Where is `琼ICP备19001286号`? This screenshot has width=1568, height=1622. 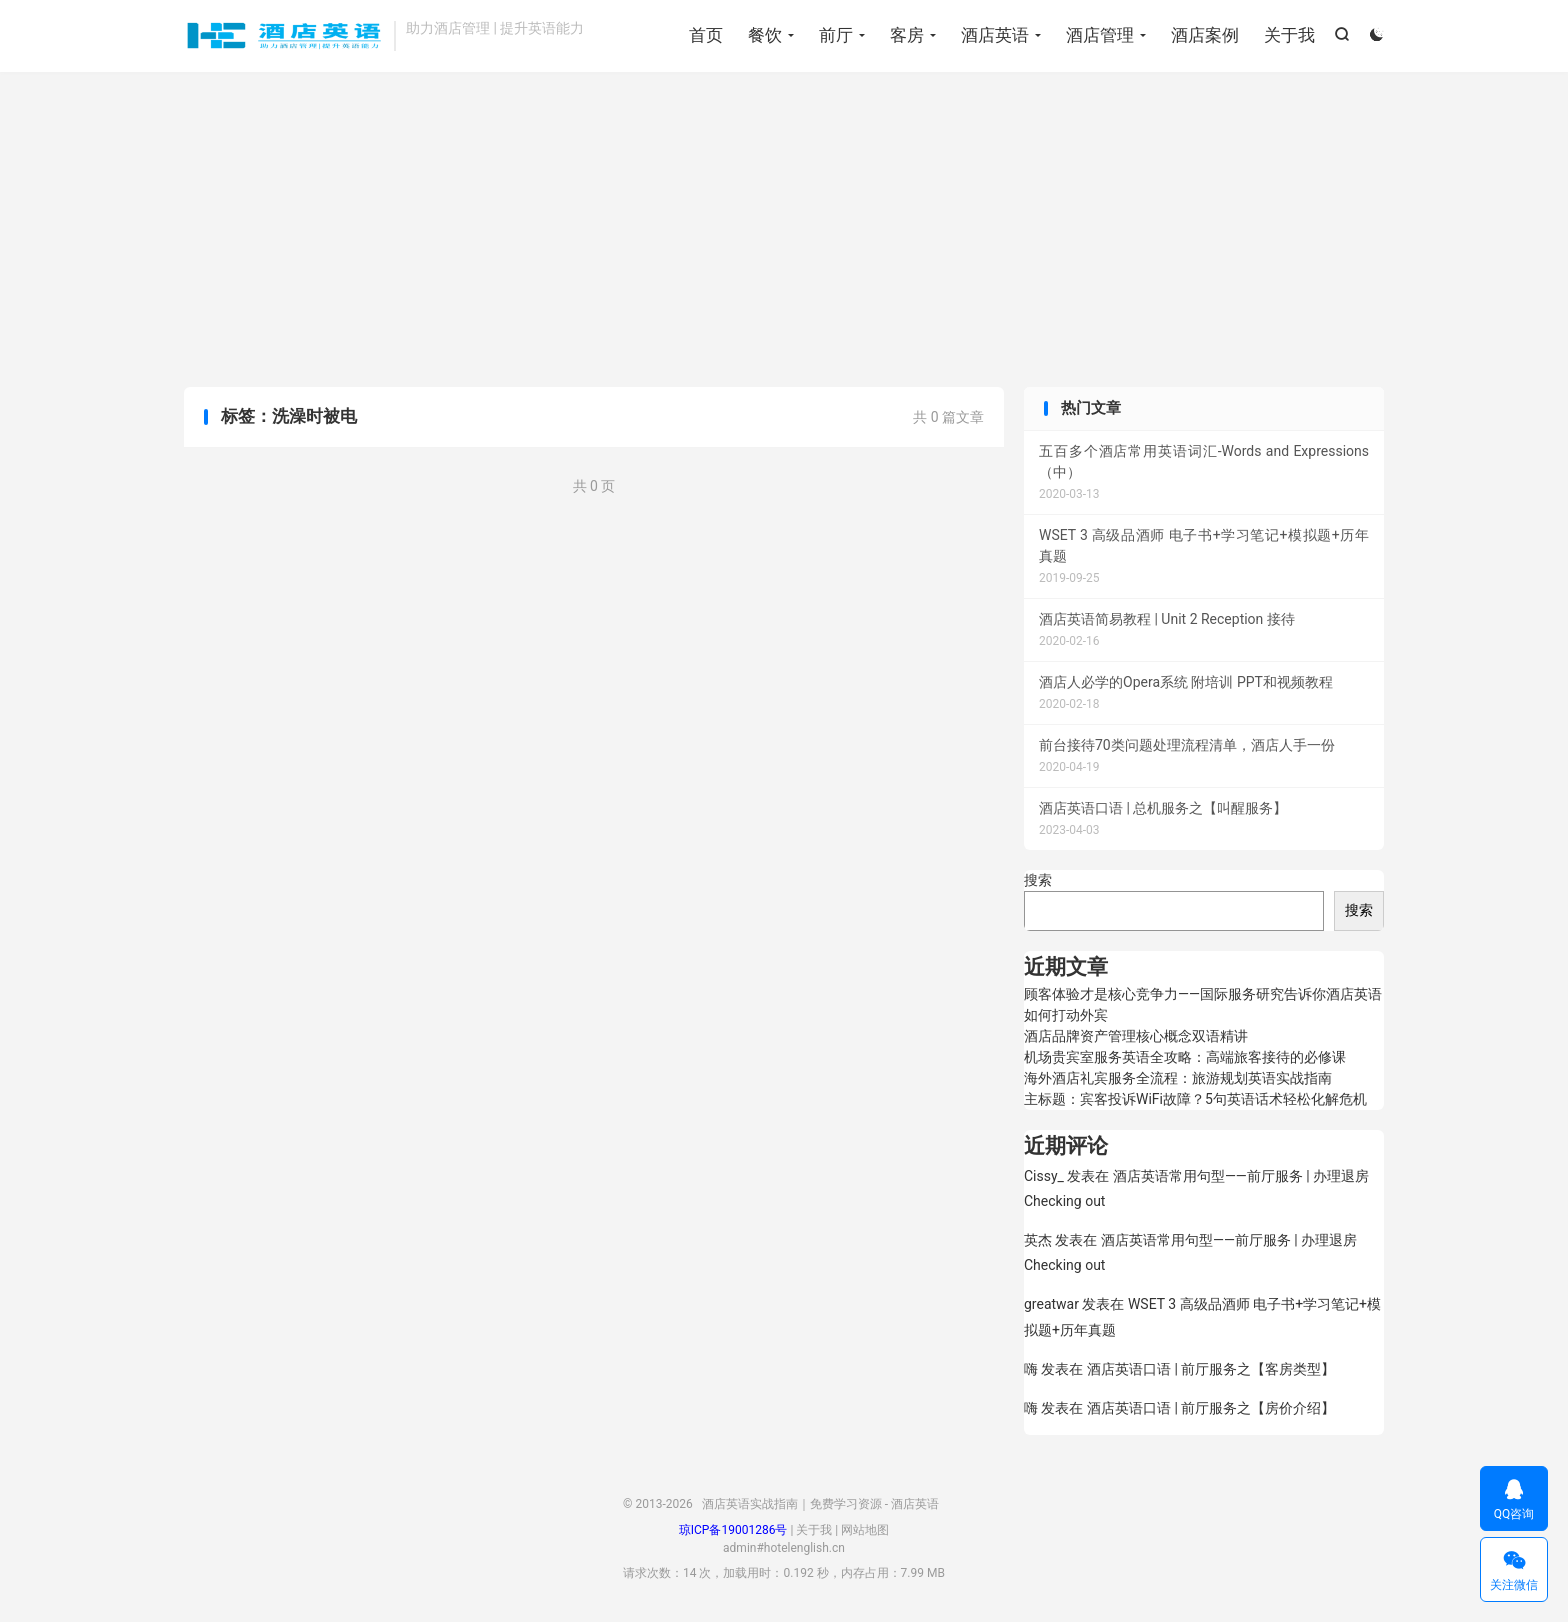
琼ICP备19001286号 is located at coordinates (733, 1530).